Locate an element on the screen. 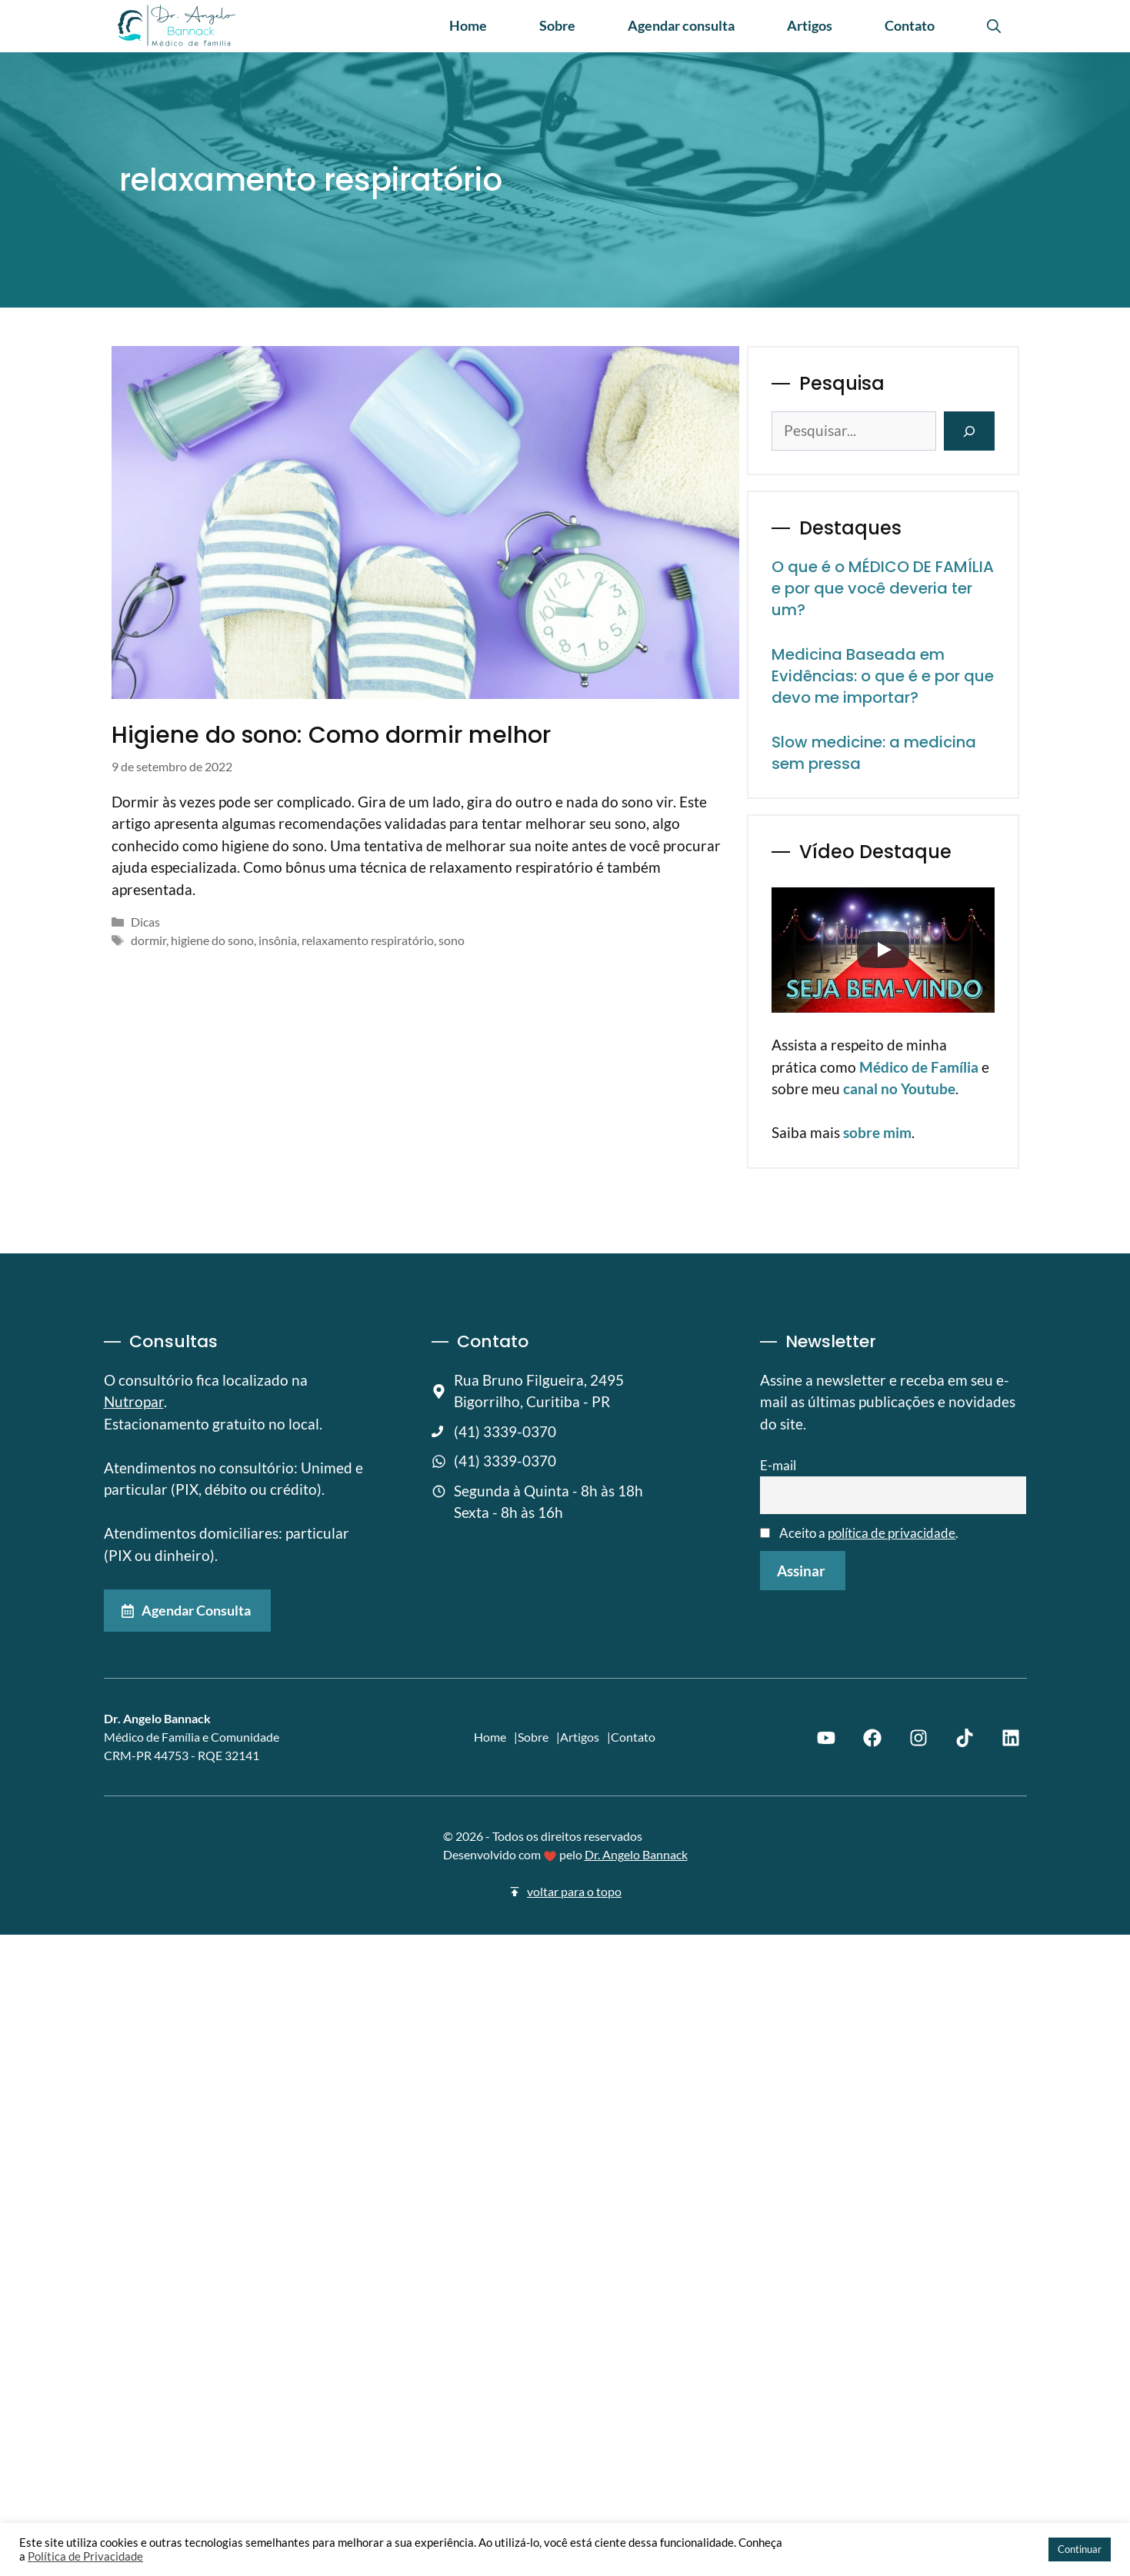 This screenshot has width=1130, height=2576. Dicas is located at coordinates (145, 921).